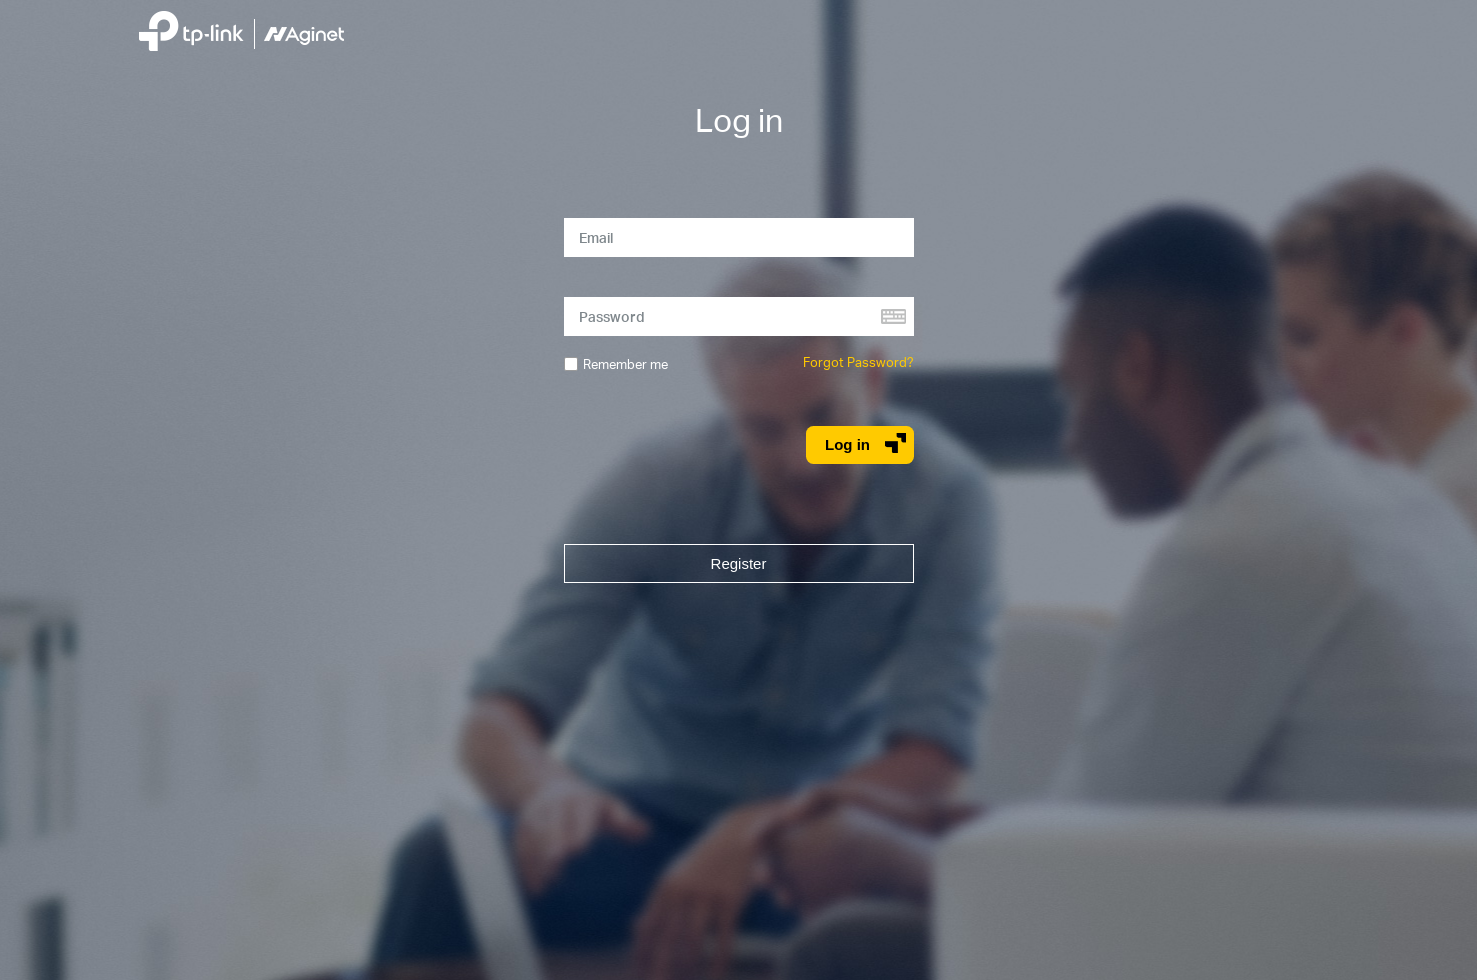 Image resolution: width=1477 pixels, height=980 pixels. Describe the element at coordinates (739, 563) in the screenshot. I see `Register` at that location.